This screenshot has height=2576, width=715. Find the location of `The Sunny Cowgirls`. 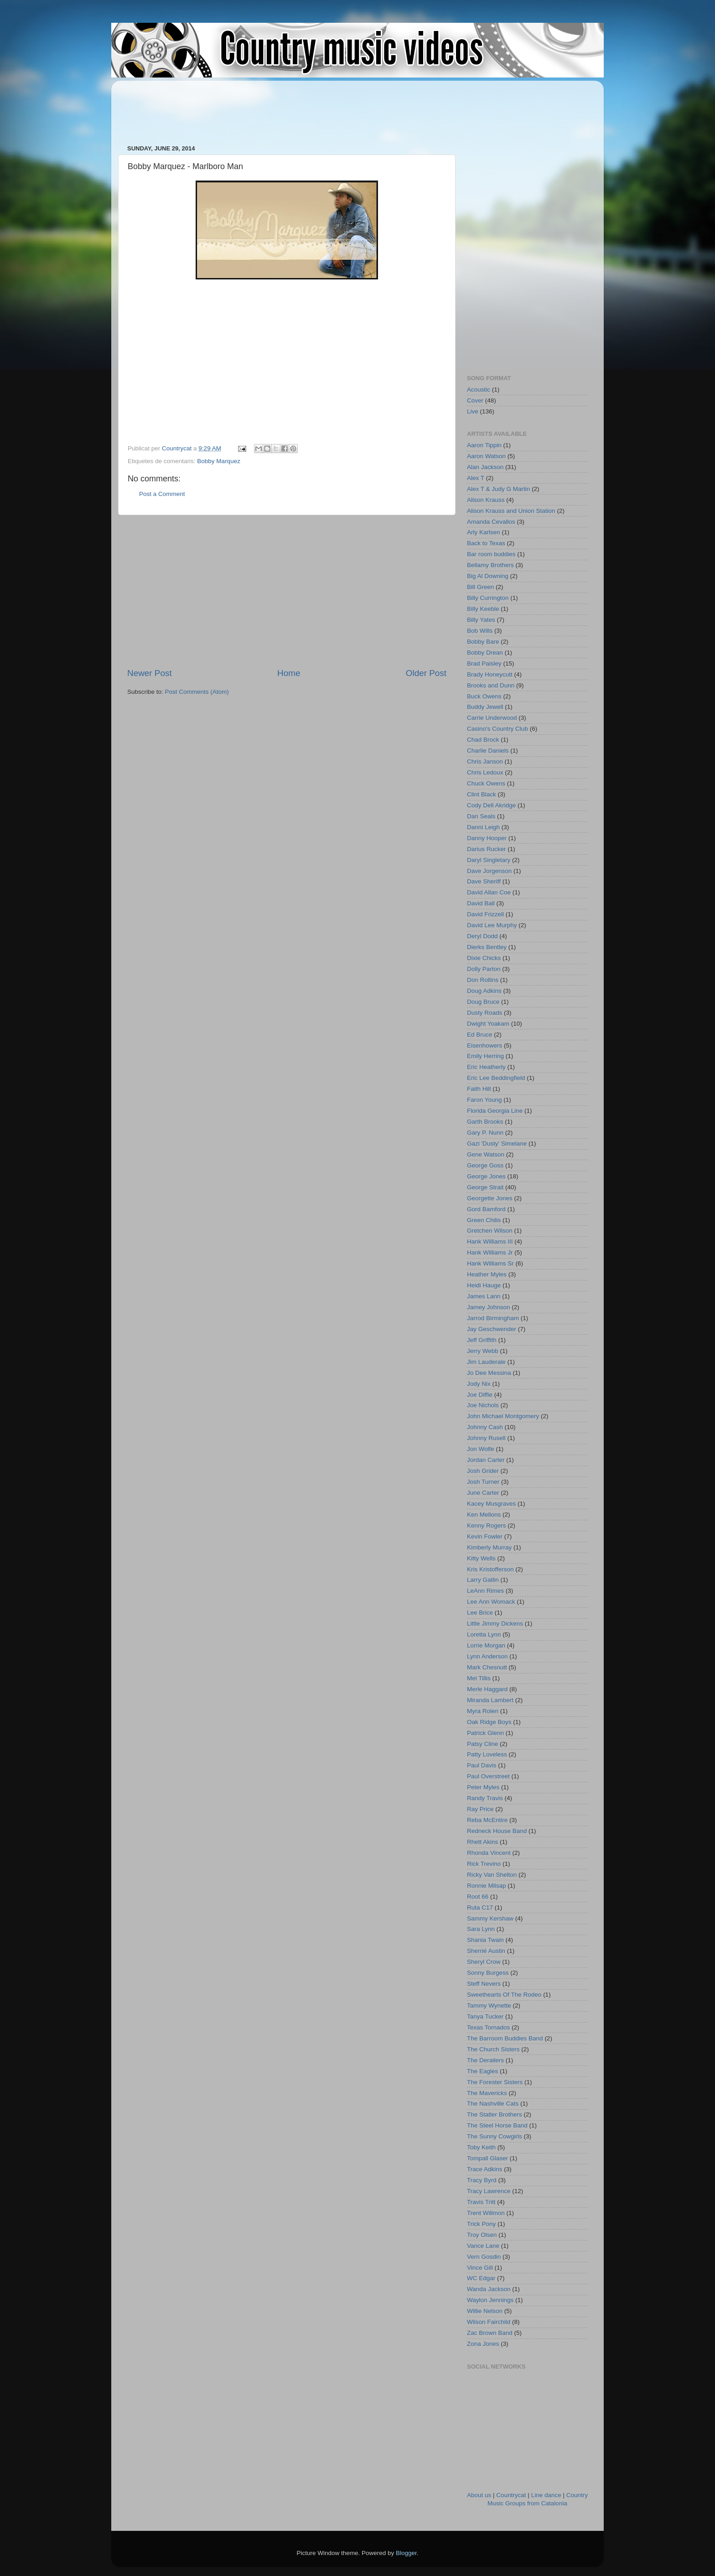

The Sunny Cowgirls is located at coordinates (494, 2136).